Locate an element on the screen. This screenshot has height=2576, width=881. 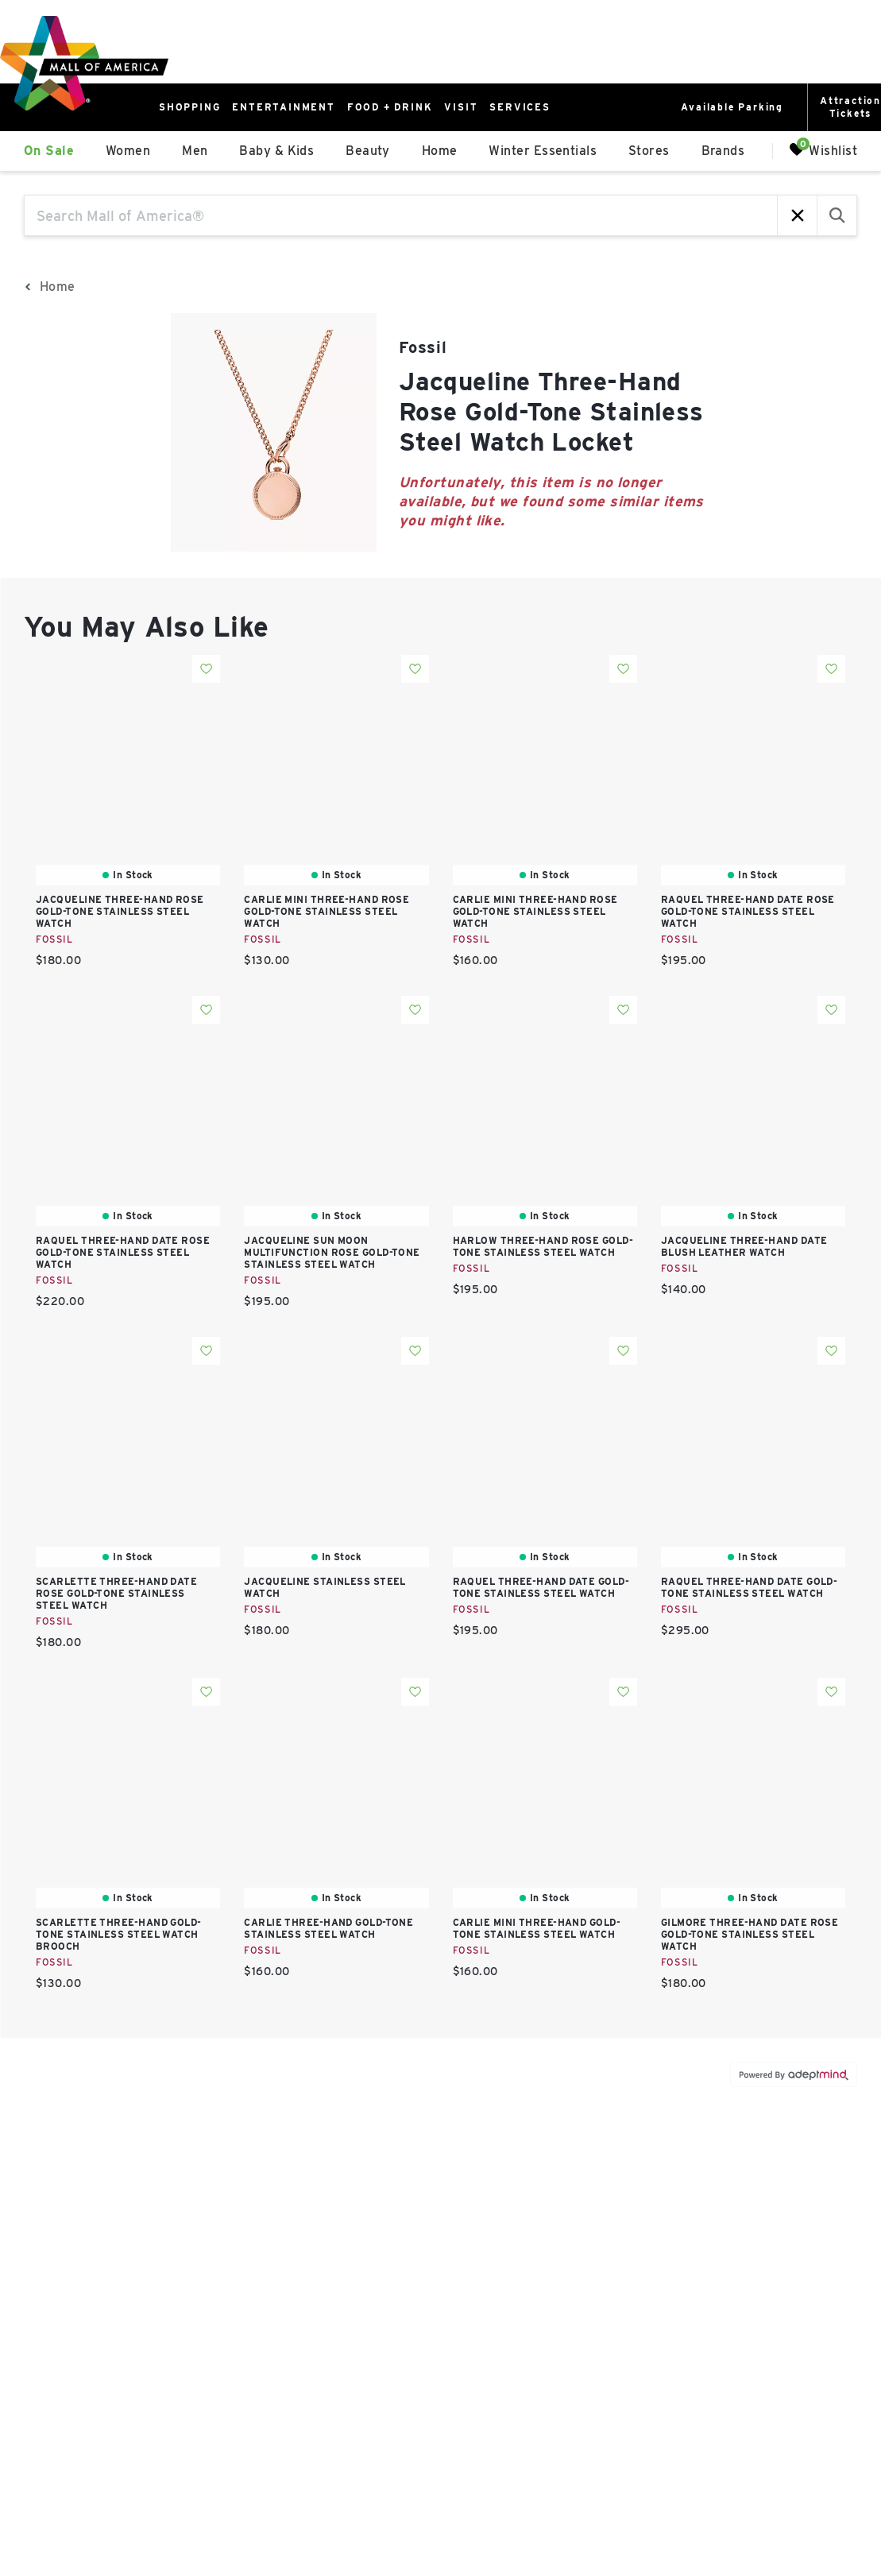
Stores [link] is located at coordinates (649, 150).